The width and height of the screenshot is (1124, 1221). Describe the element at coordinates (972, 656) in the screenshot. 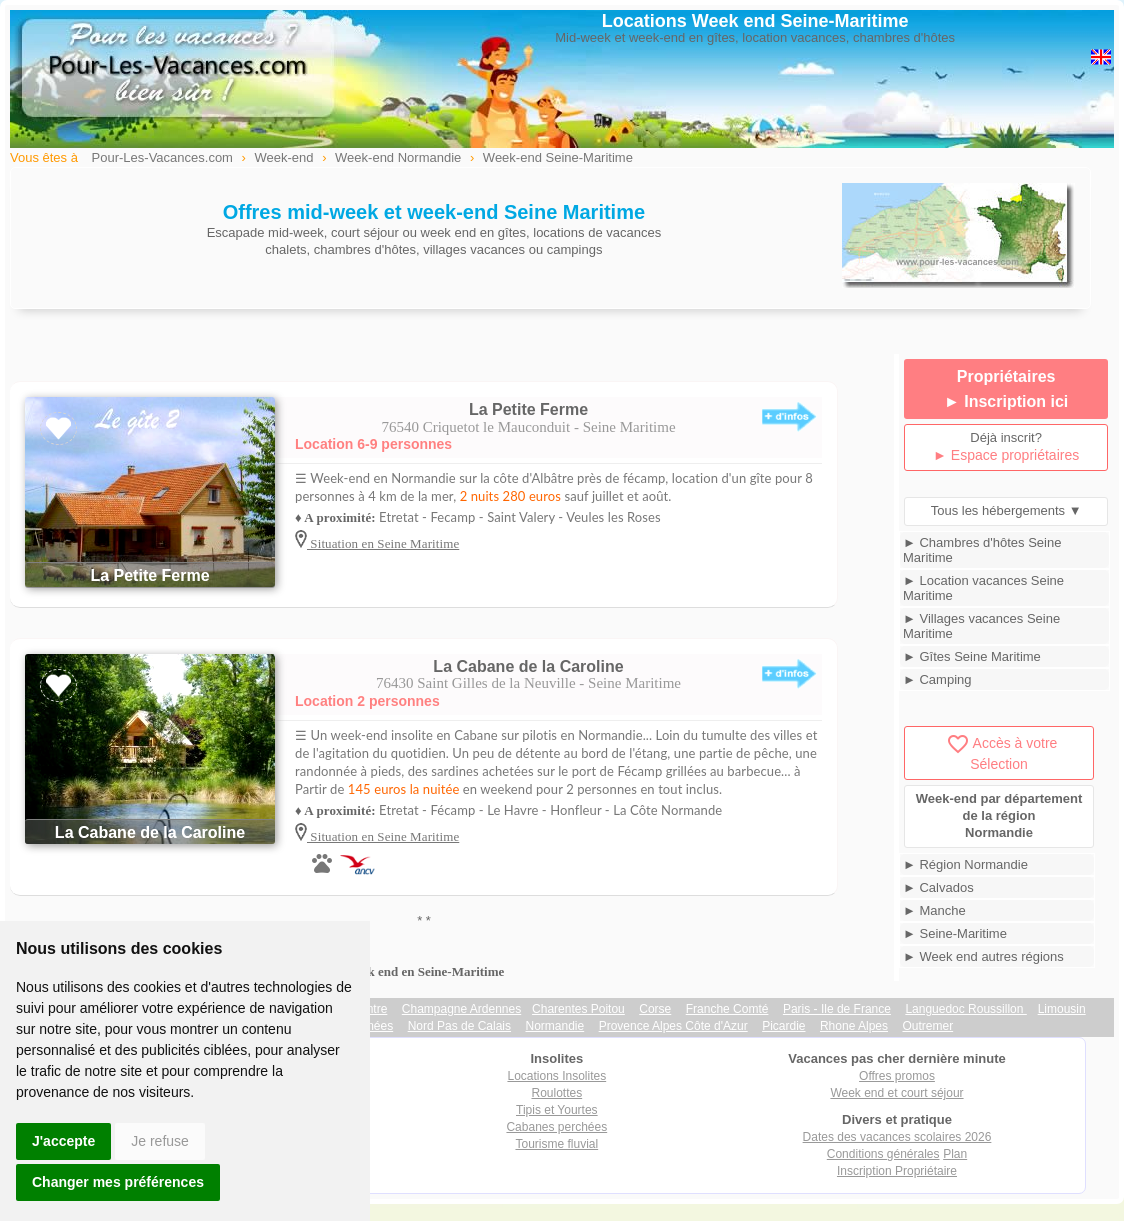

I see `► Gîtes Seine Maritime` at that location.